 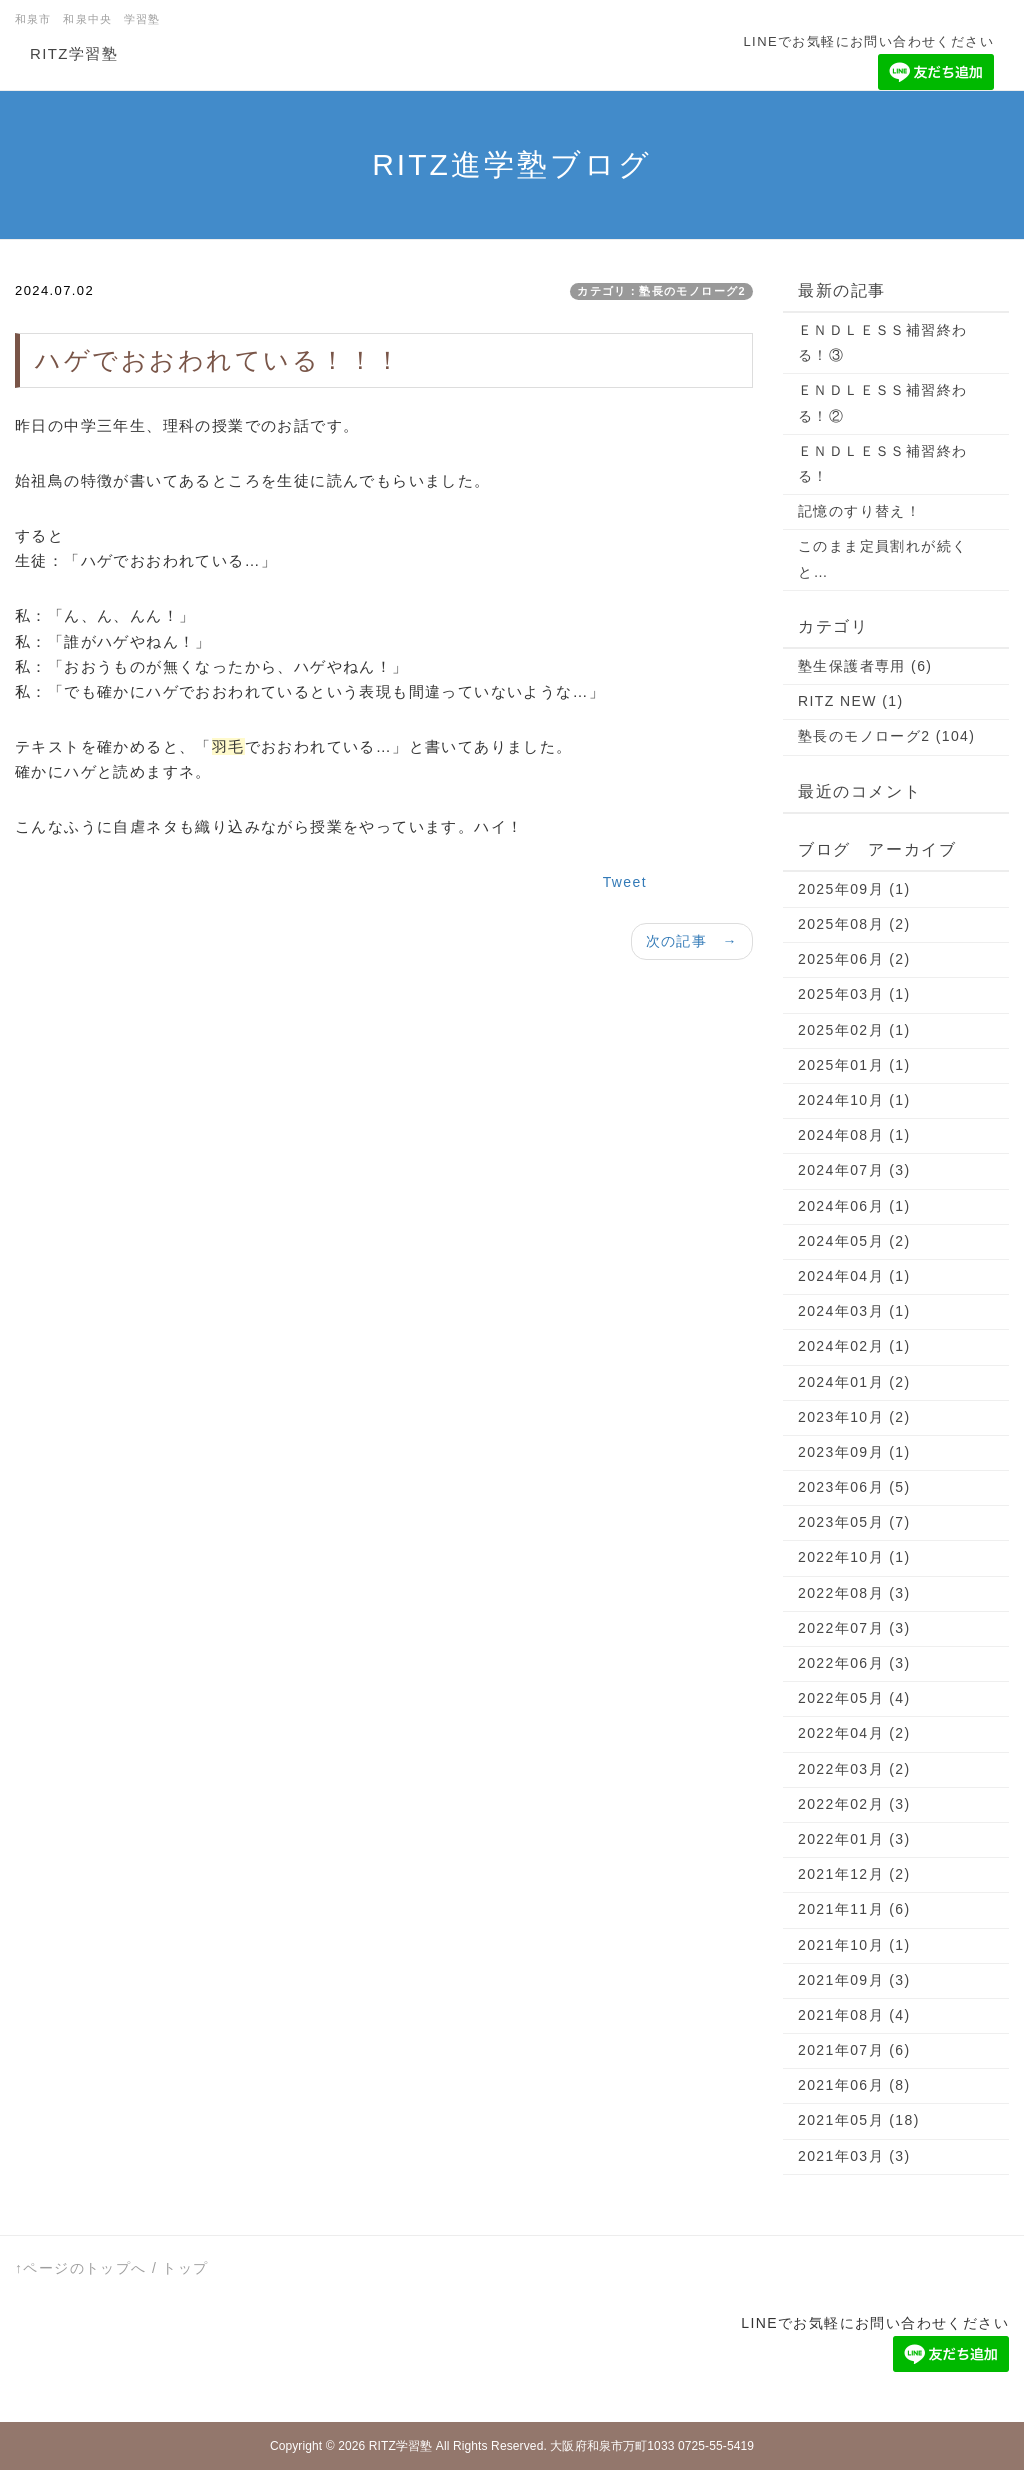 I want to click on ＥＮＤＬＥＳＳ補習終わる！, so click(x=882, y=463).